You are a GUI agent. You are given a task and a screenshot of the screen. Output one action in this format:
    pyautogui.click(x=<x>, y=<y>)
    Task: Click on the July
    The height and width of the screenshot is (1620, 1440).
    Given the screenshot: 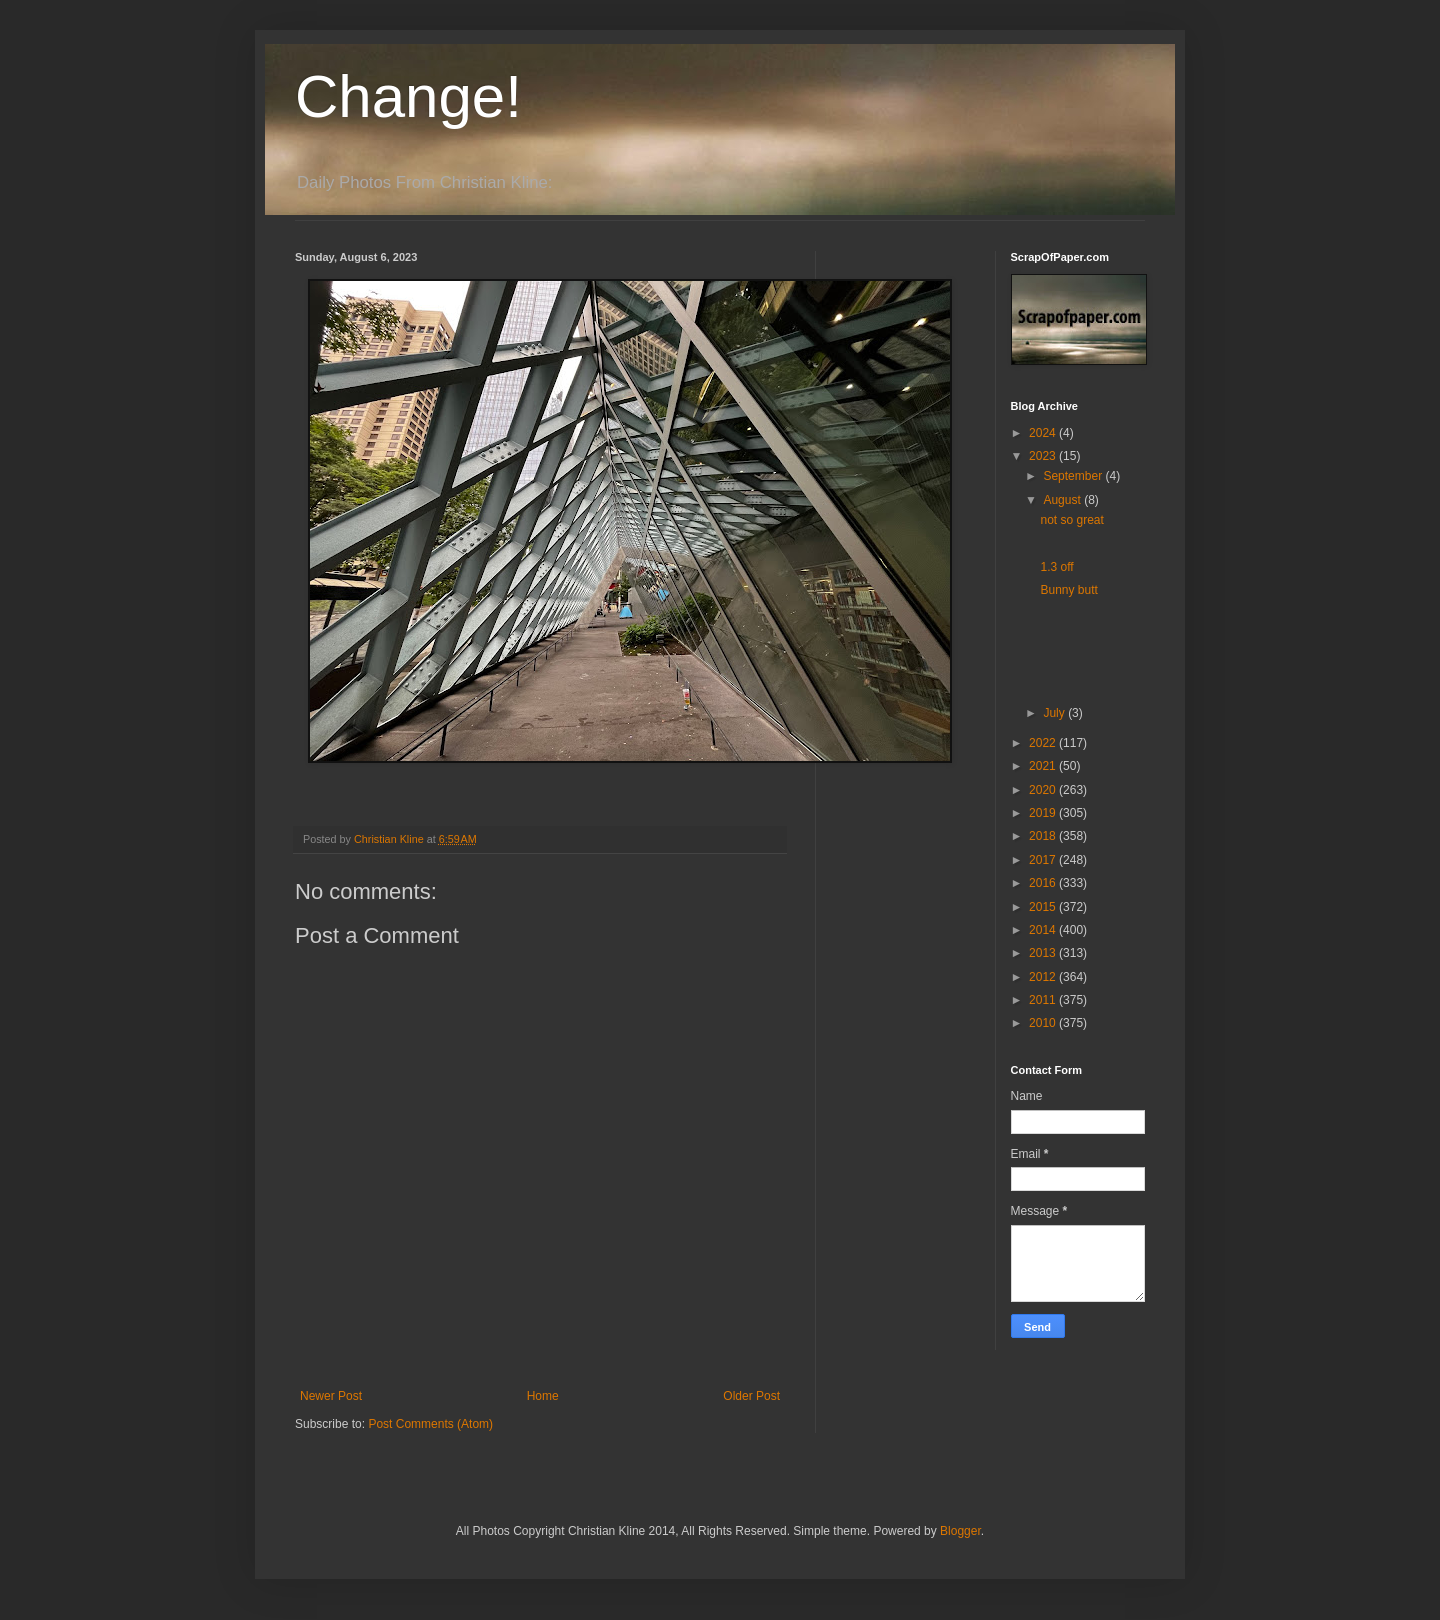 What is the action you would take?
    pyautogui.click(x=1055, y=713)
    